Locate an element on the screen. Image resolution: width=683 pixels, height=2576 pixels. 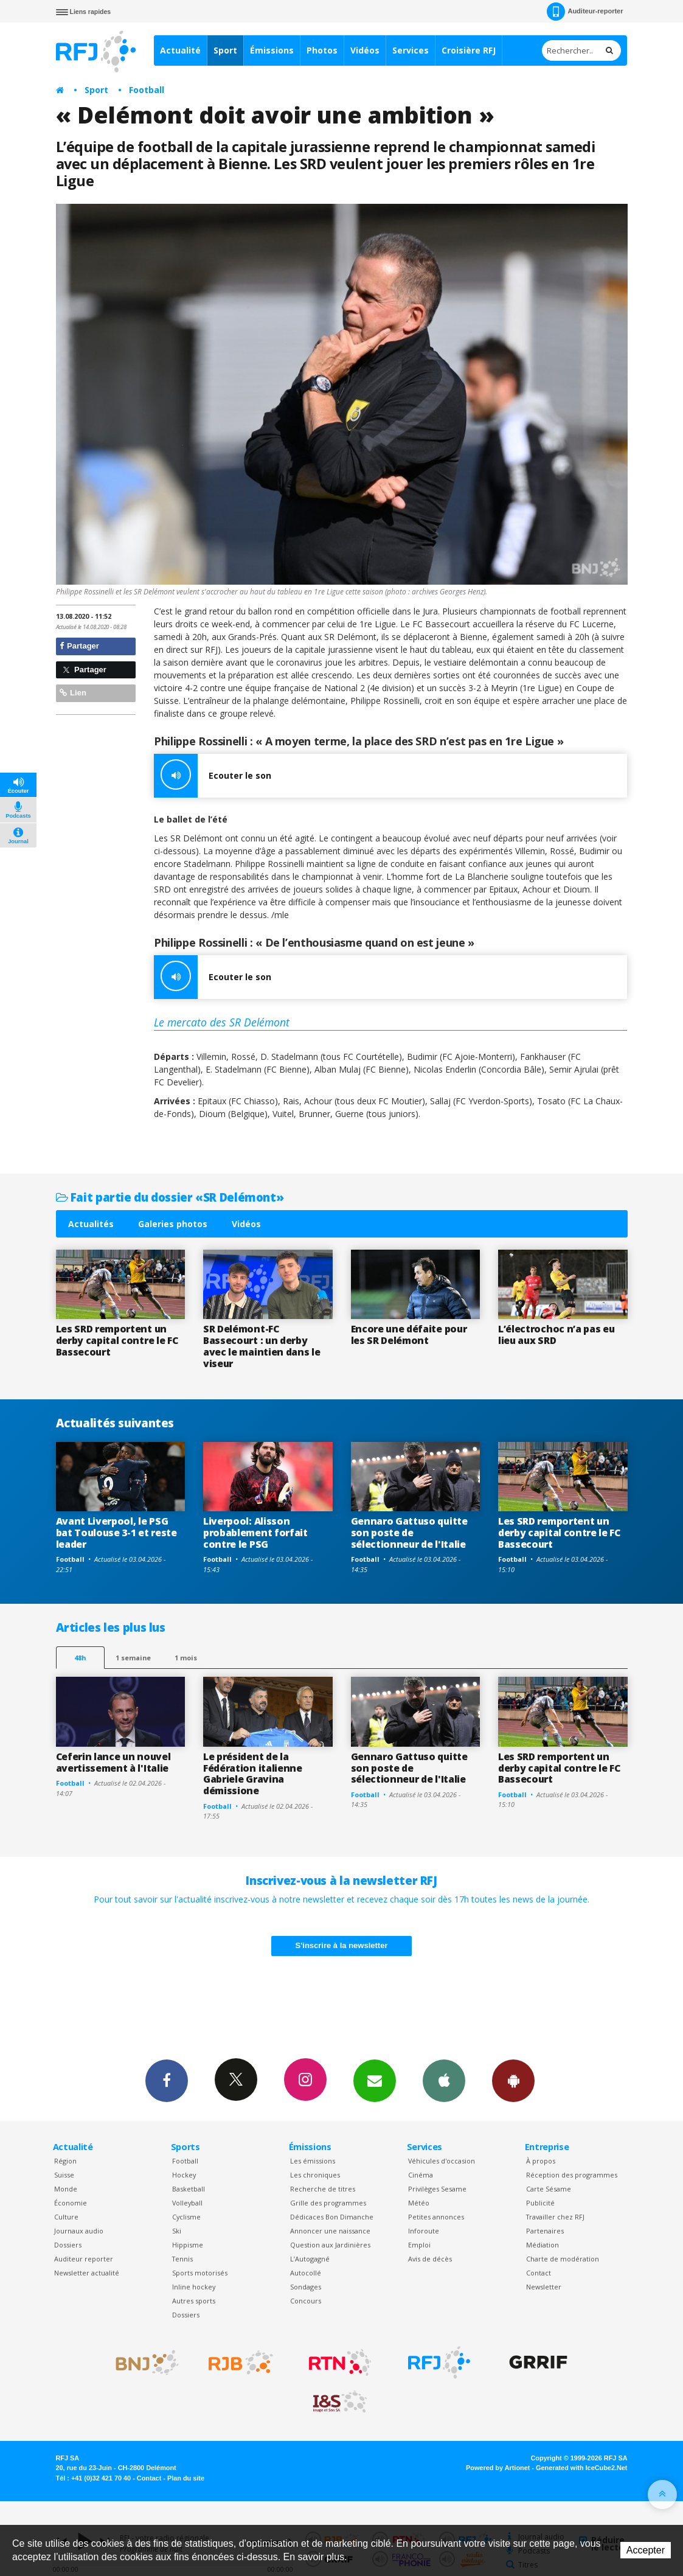
Le président de la Fédération italienne Gabriele Gravina démissione is located at coordinates (252, 1774).